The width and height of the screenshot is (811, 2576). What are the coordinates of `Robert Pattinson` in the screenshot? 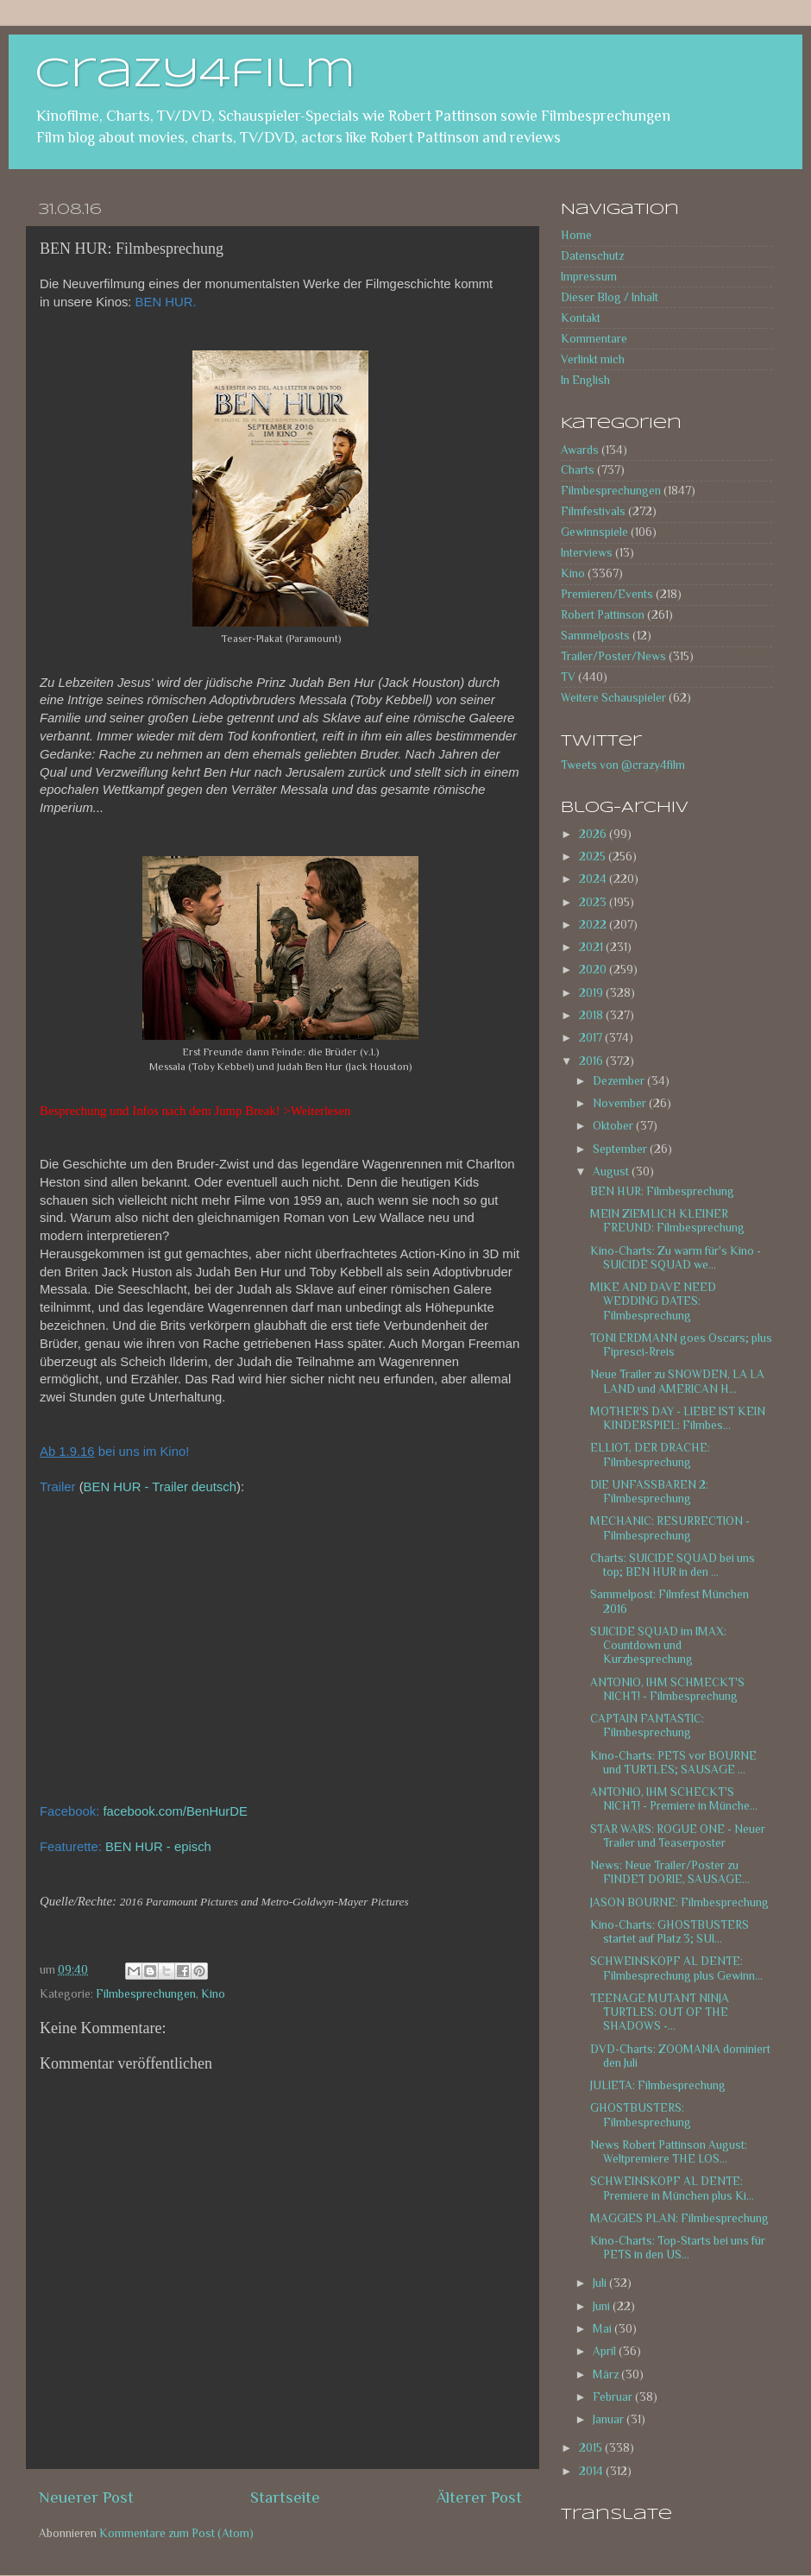 It's located at (602, 614).